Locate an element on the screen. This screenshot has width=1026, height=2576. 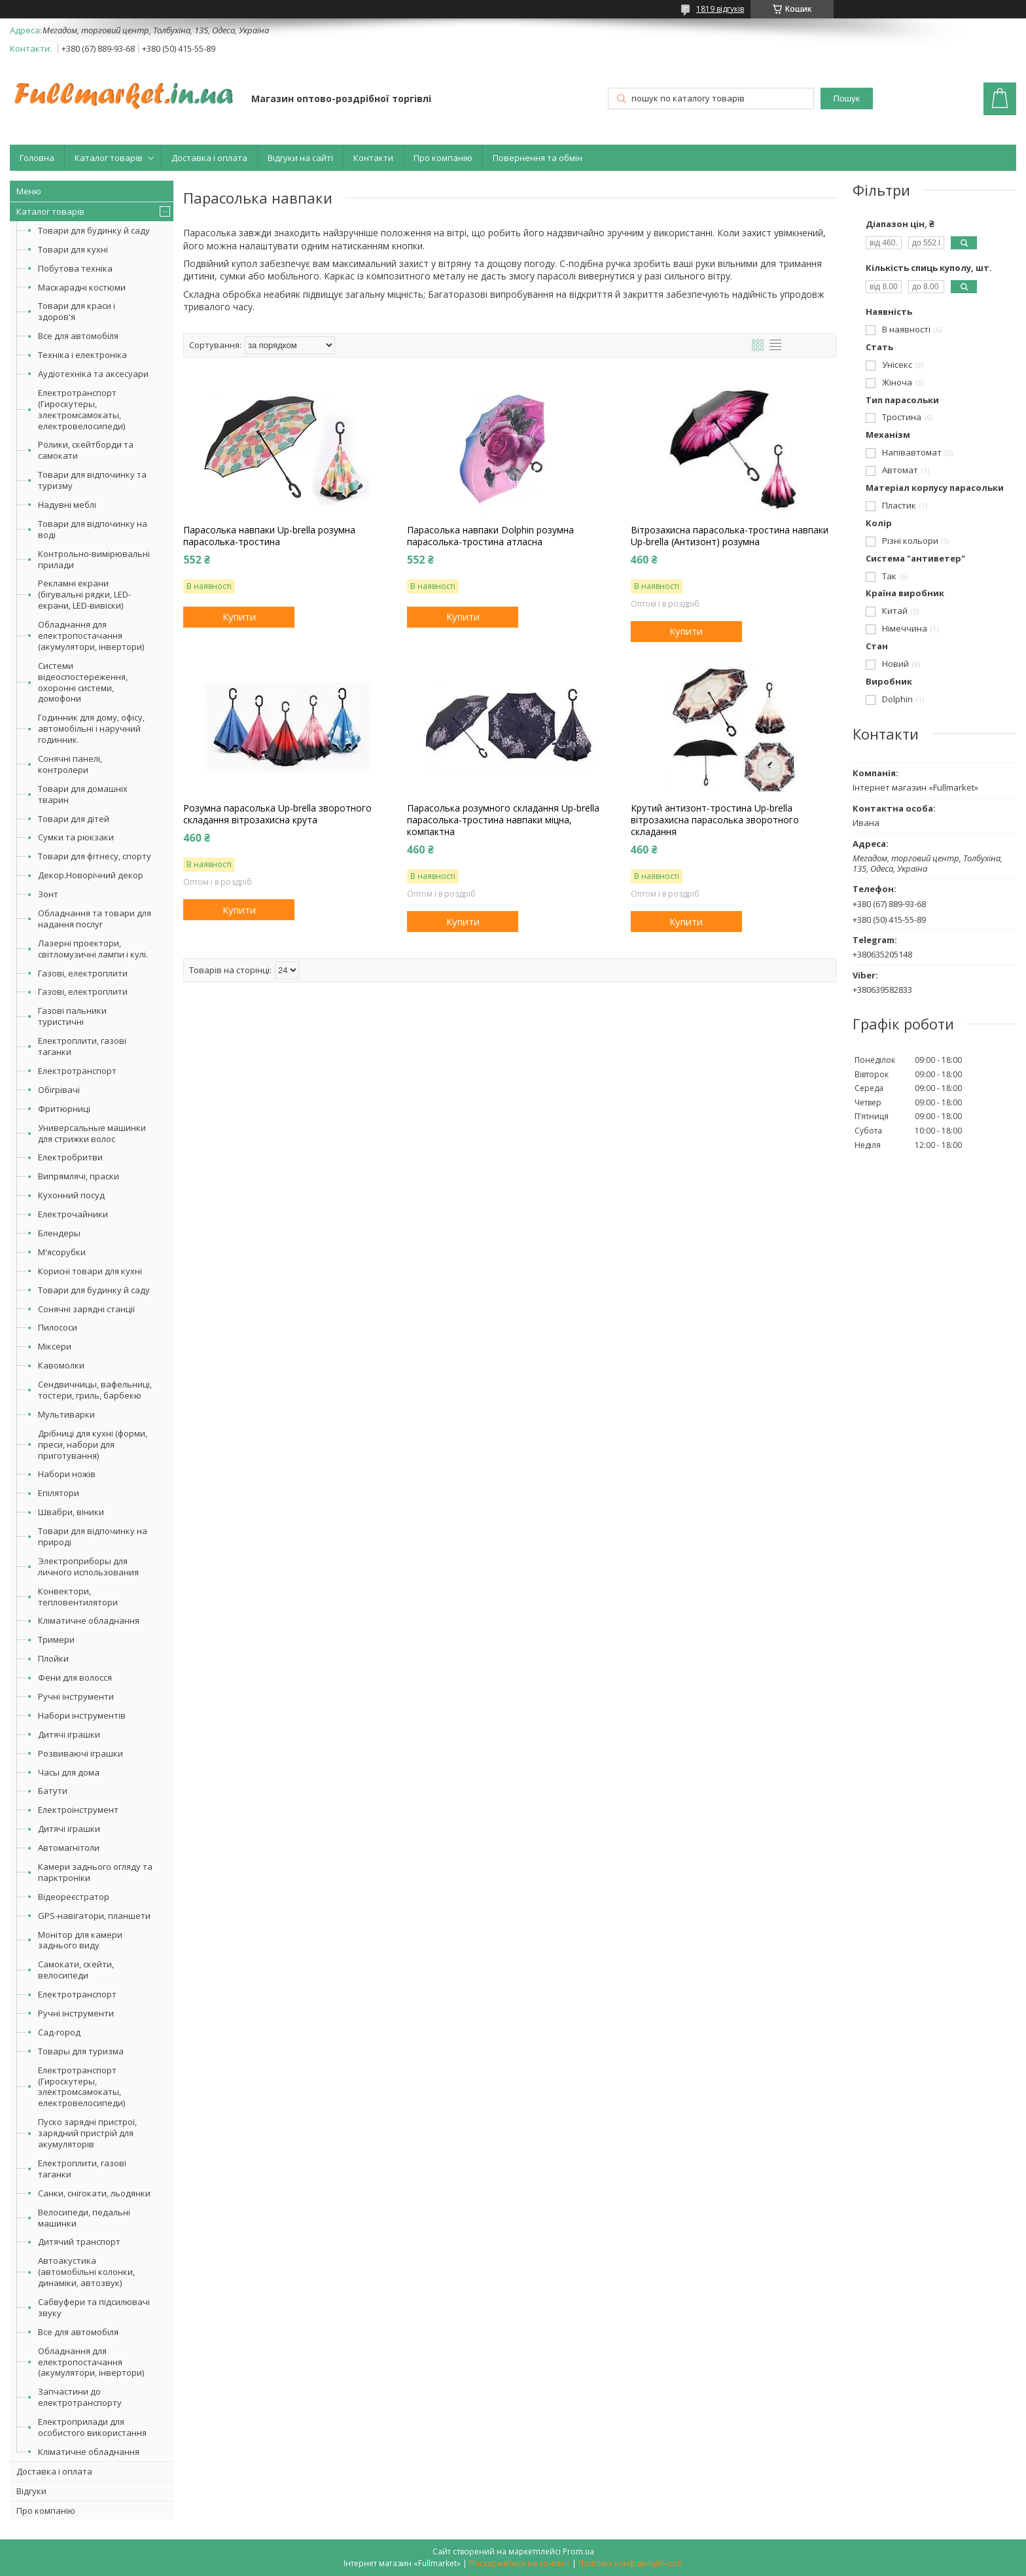
Контакти is located at coordinates (373, 158).